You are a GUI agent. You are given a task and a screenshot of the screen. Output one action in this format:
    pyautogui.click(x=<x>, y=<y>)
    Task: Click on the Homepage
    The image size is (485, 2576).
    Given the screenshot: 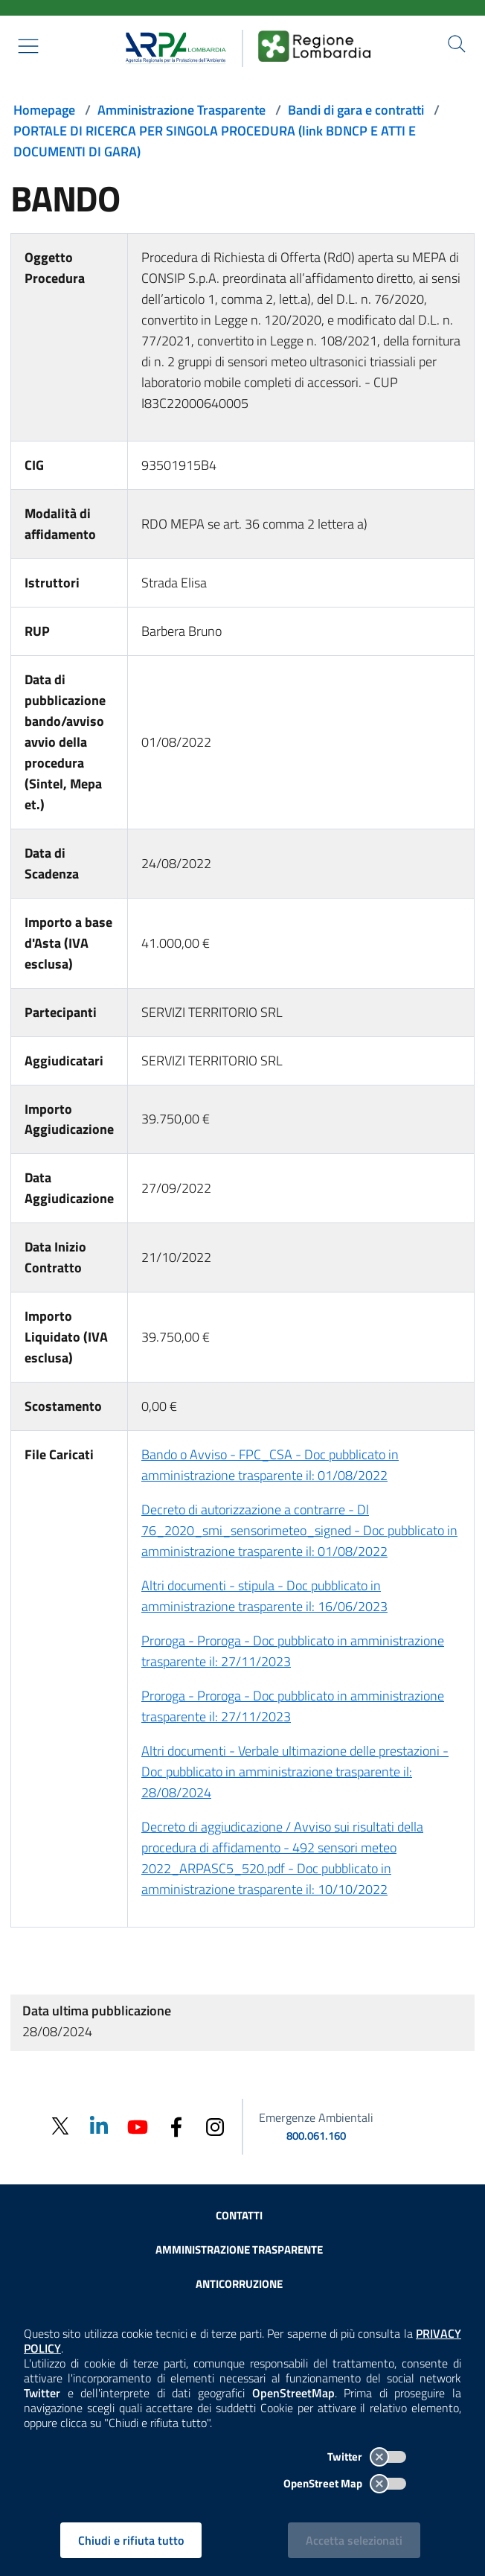 What is the action you would take?
    pyautogui.click(x=44, y=110)
    